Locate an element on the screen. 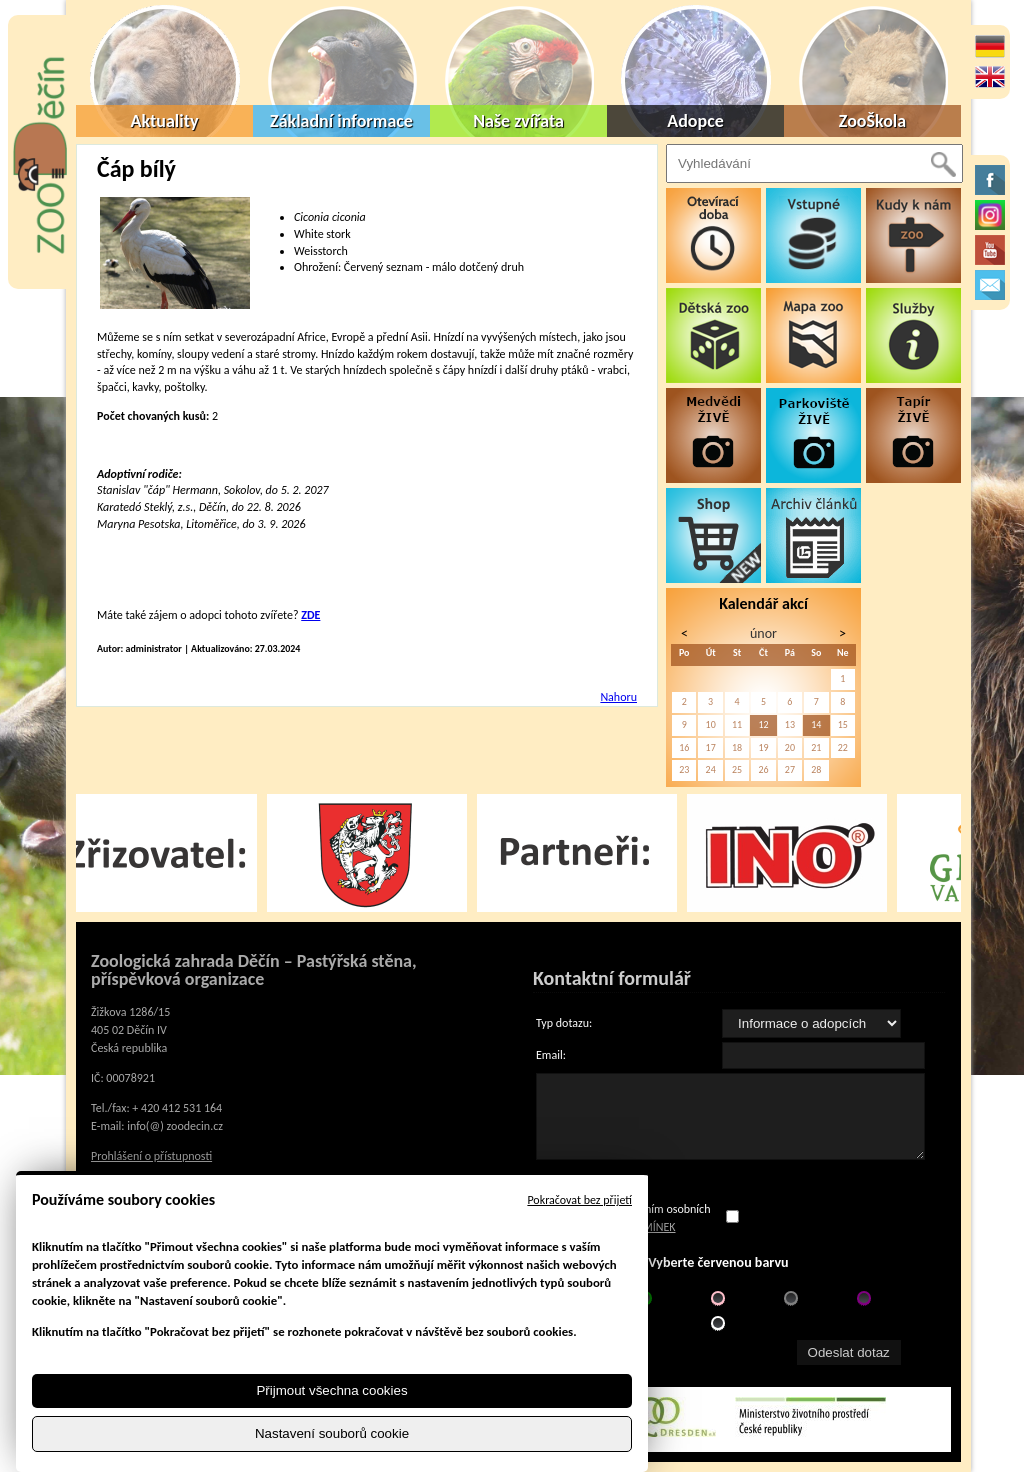  Nastavení souborů cookie is located at coordinates (332, 1433).